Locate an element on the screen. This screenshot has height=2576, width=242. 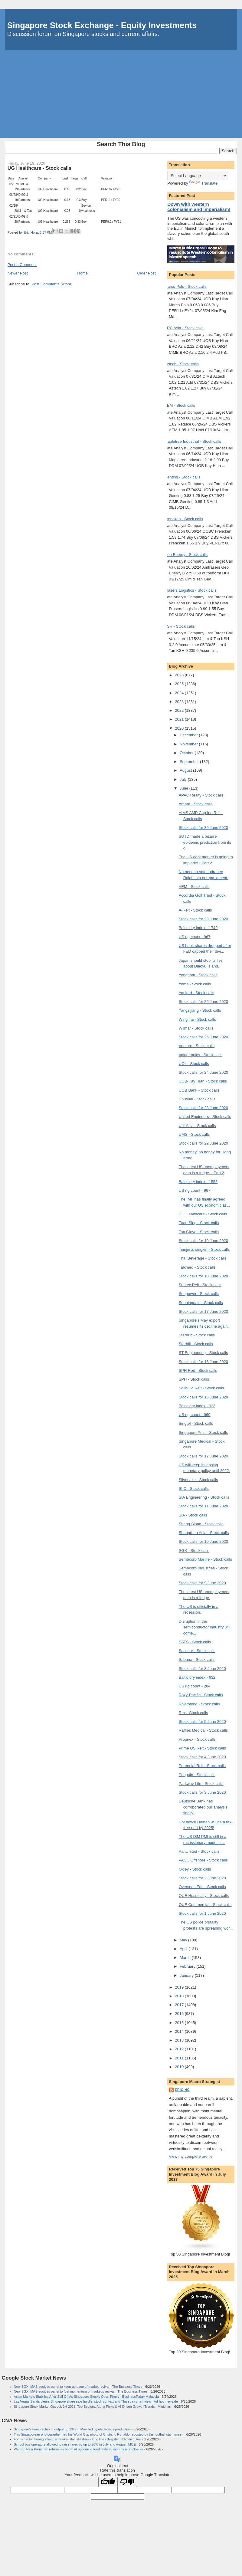
Roxy-Pacific - Stock calls is located at coordinates (201, 1695).